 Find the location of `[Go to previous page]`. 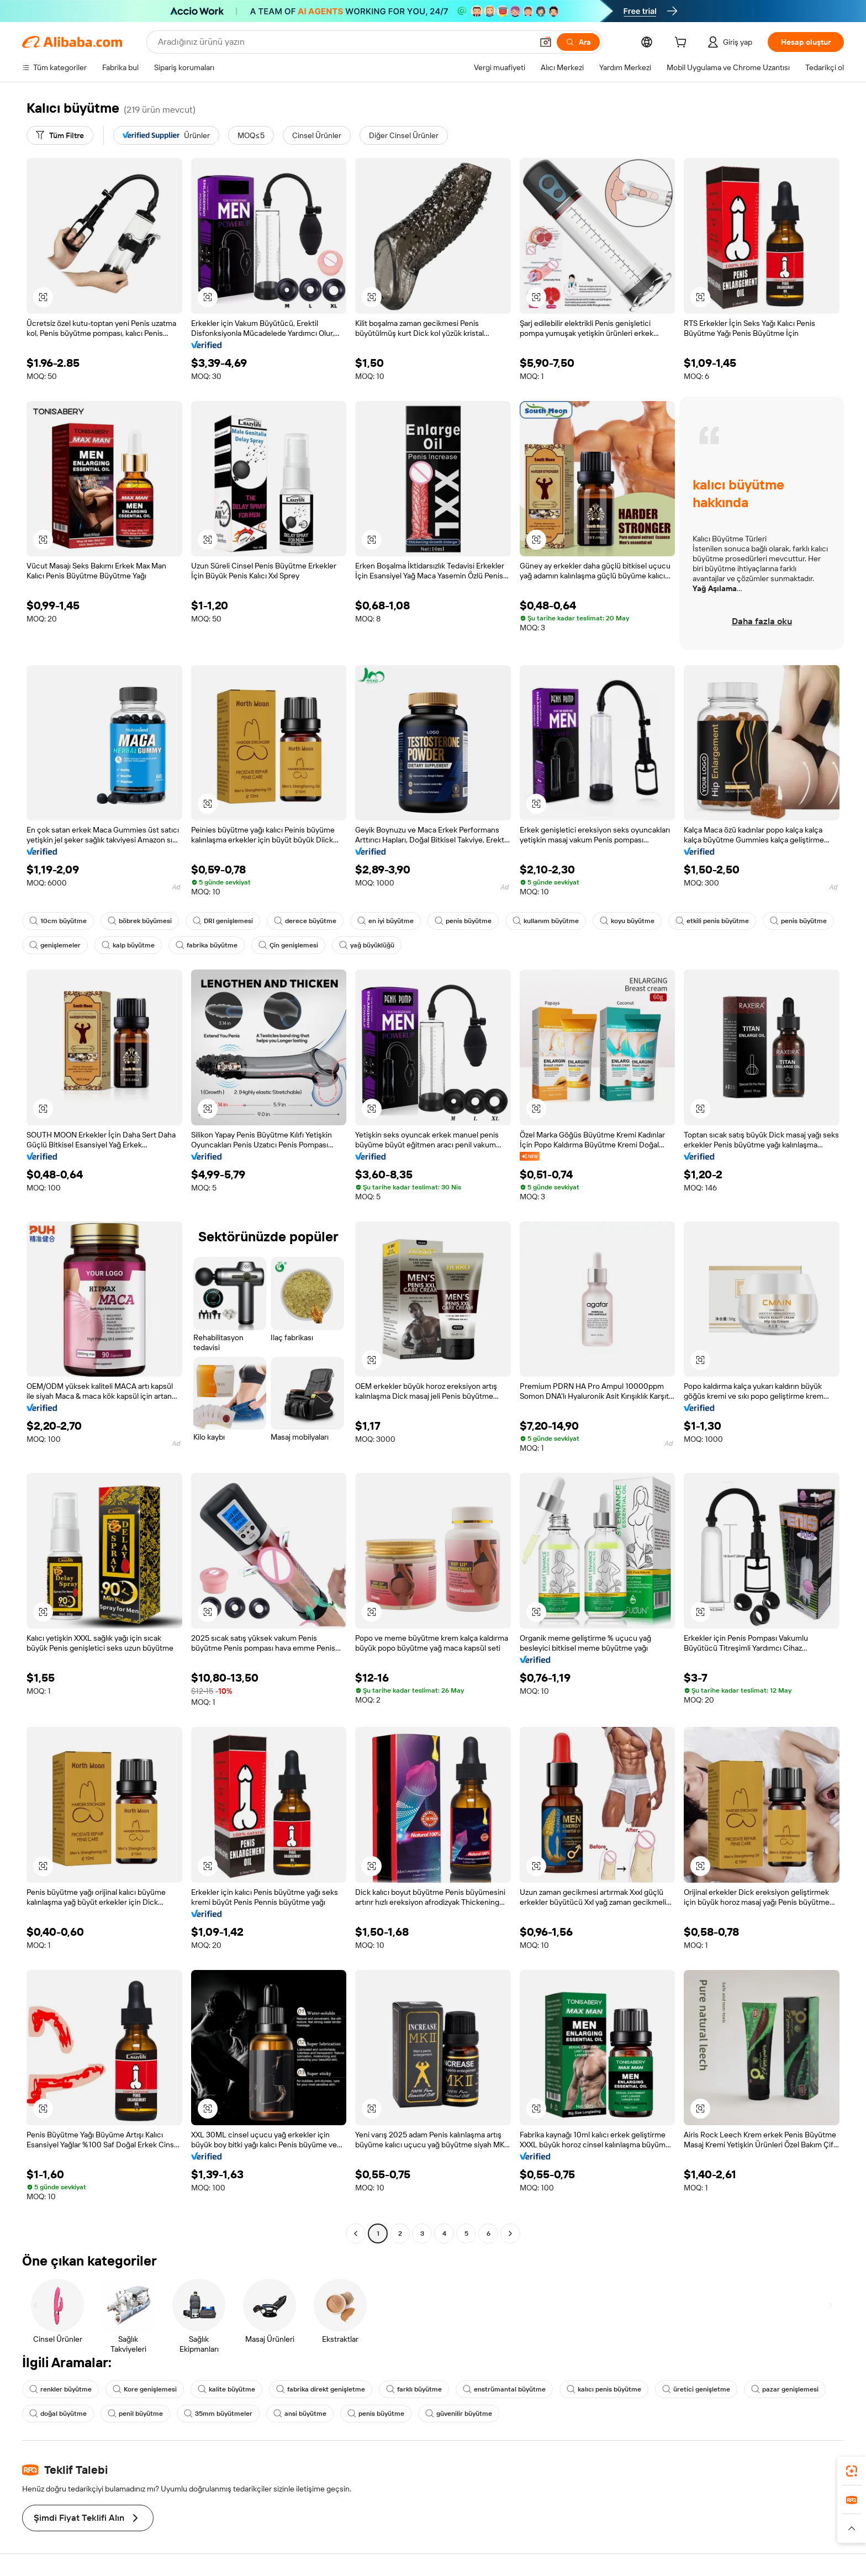

[Go to previous page] is located at coordinates (356, 2233).